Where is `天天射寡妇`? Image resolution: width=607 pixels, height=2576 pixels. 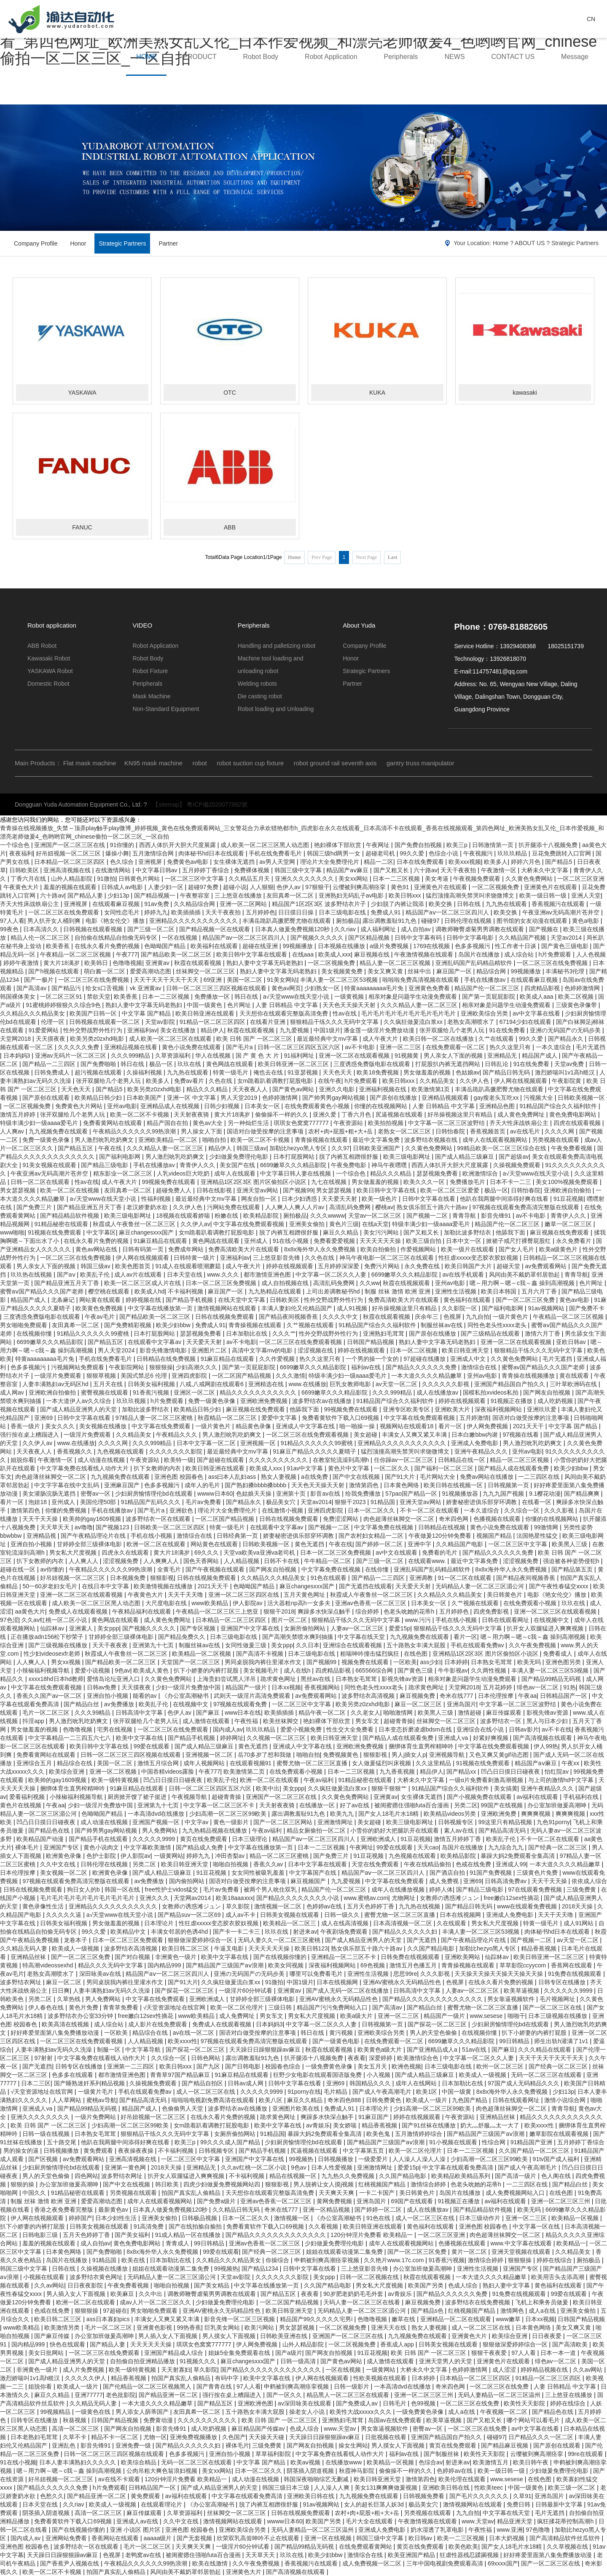
天天射寡妇 is located at coordinates (176, 2369).